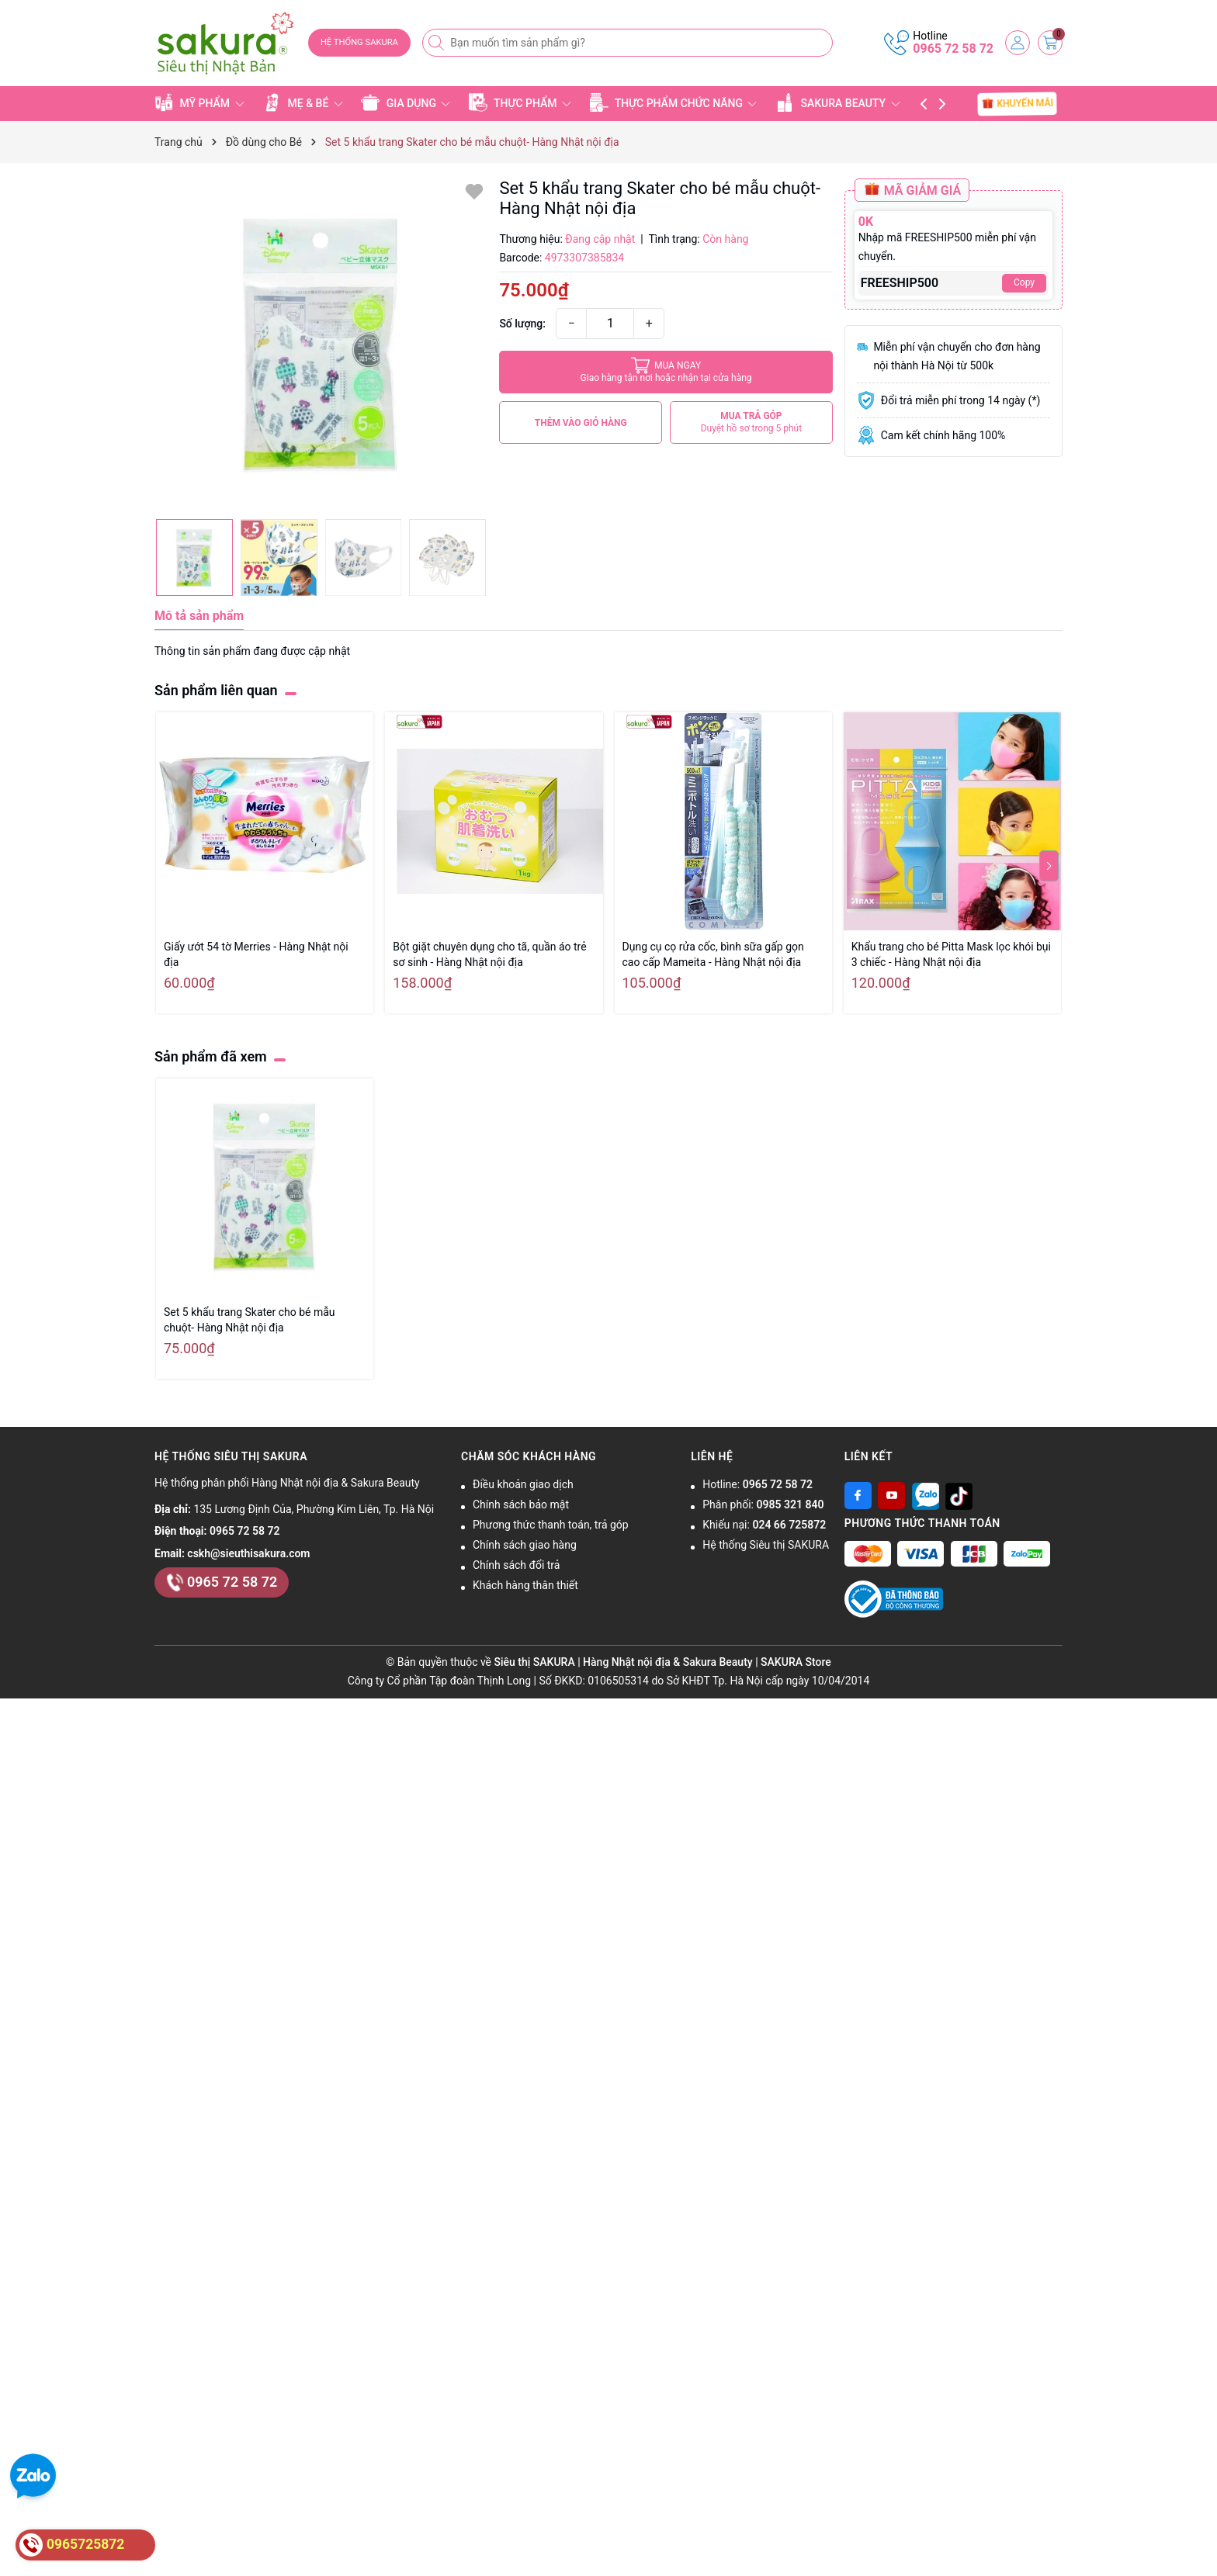 Image resolution: width=1217 pixels, height=2576 pixels. Describe the element at coordinates (249, 1320) in the screenshot. I see `Set 5 khẩu trang Skater cho bé mẫu chuột- Hàng Nhật nội địa` at that location.